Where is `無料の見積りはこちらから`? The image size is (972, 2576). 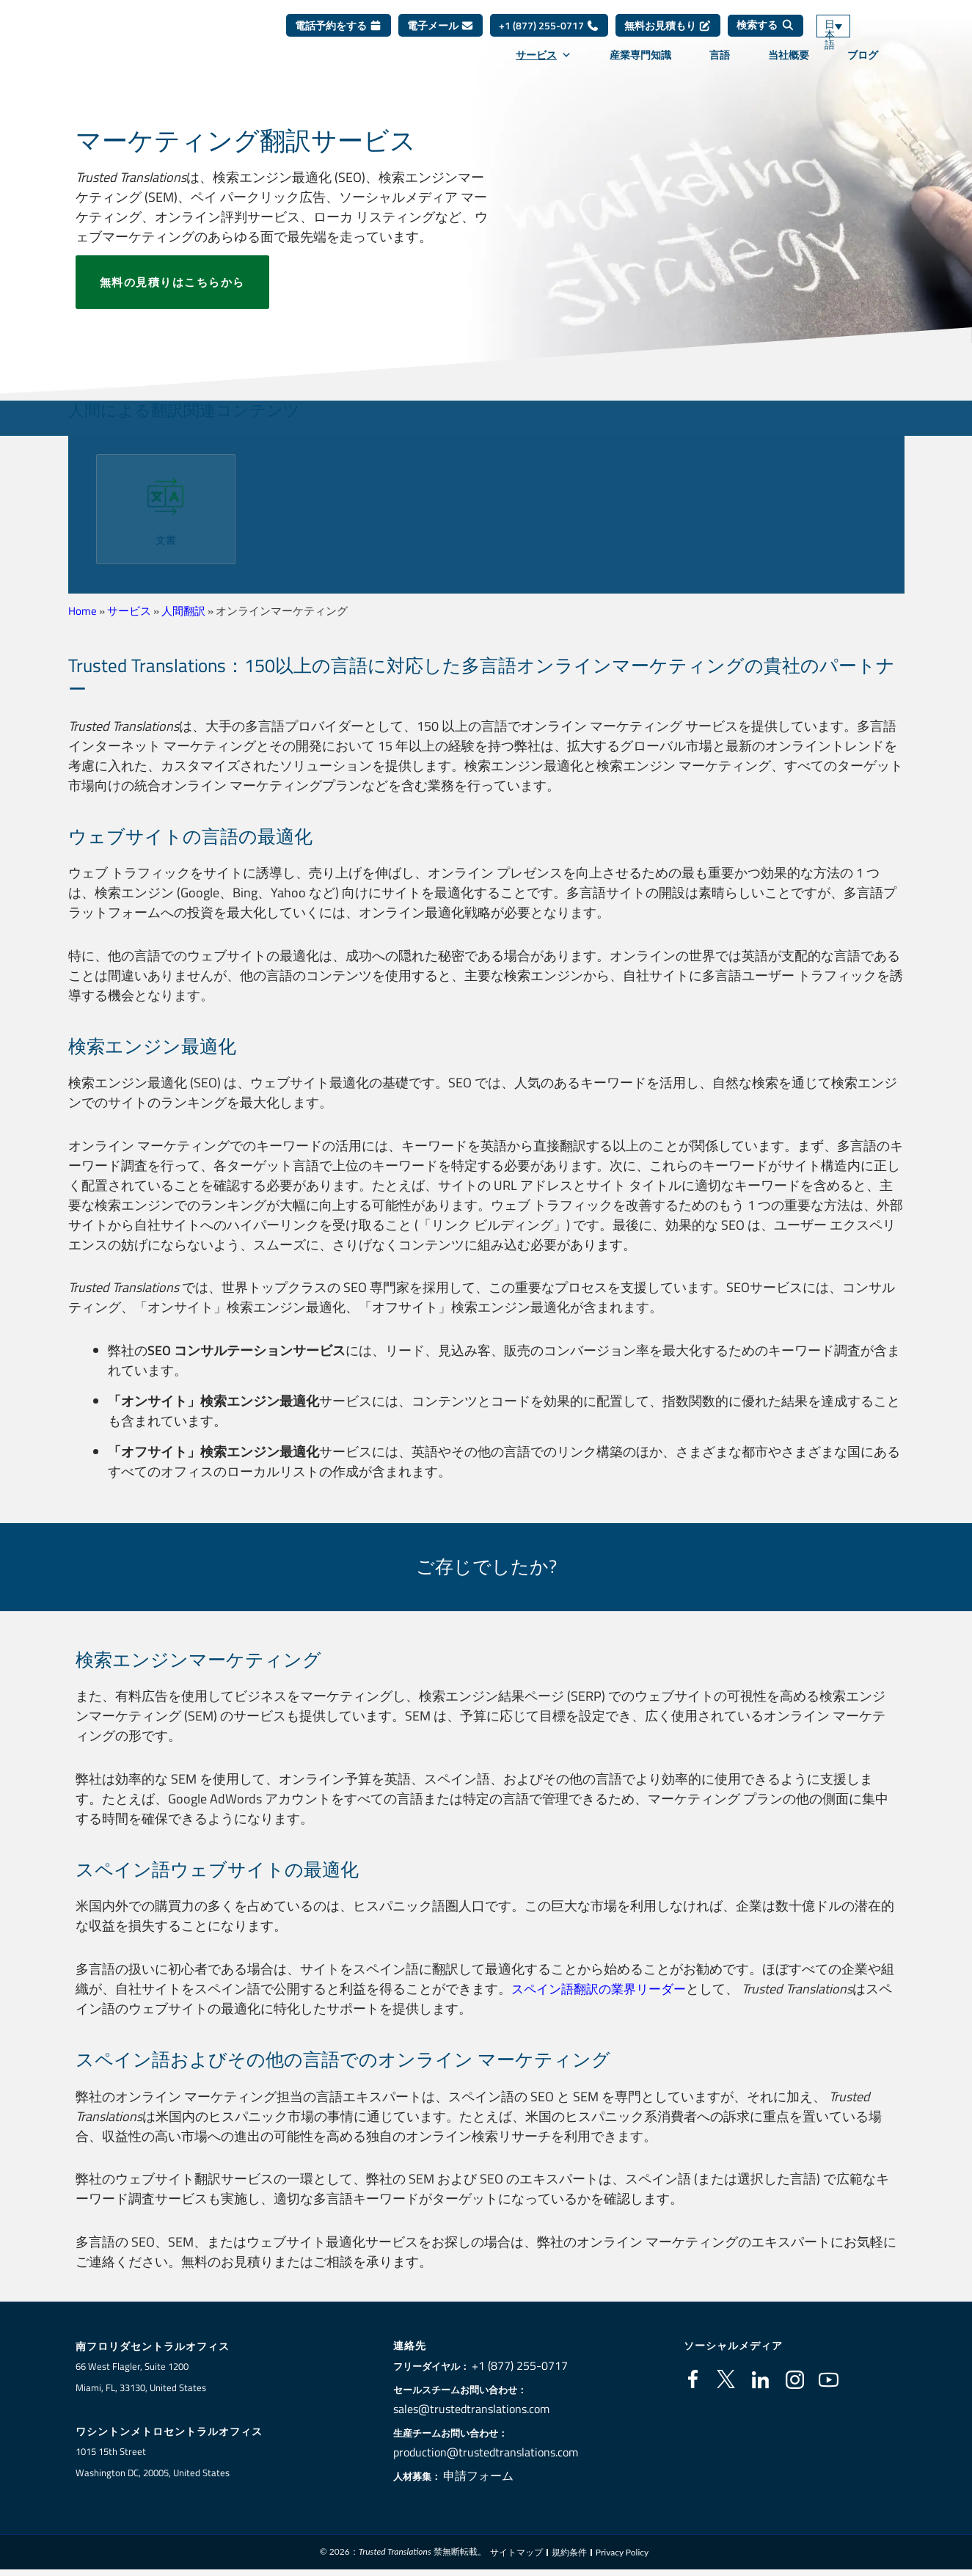 無料の見積りはこちらから is located at coordinates (172, 282).